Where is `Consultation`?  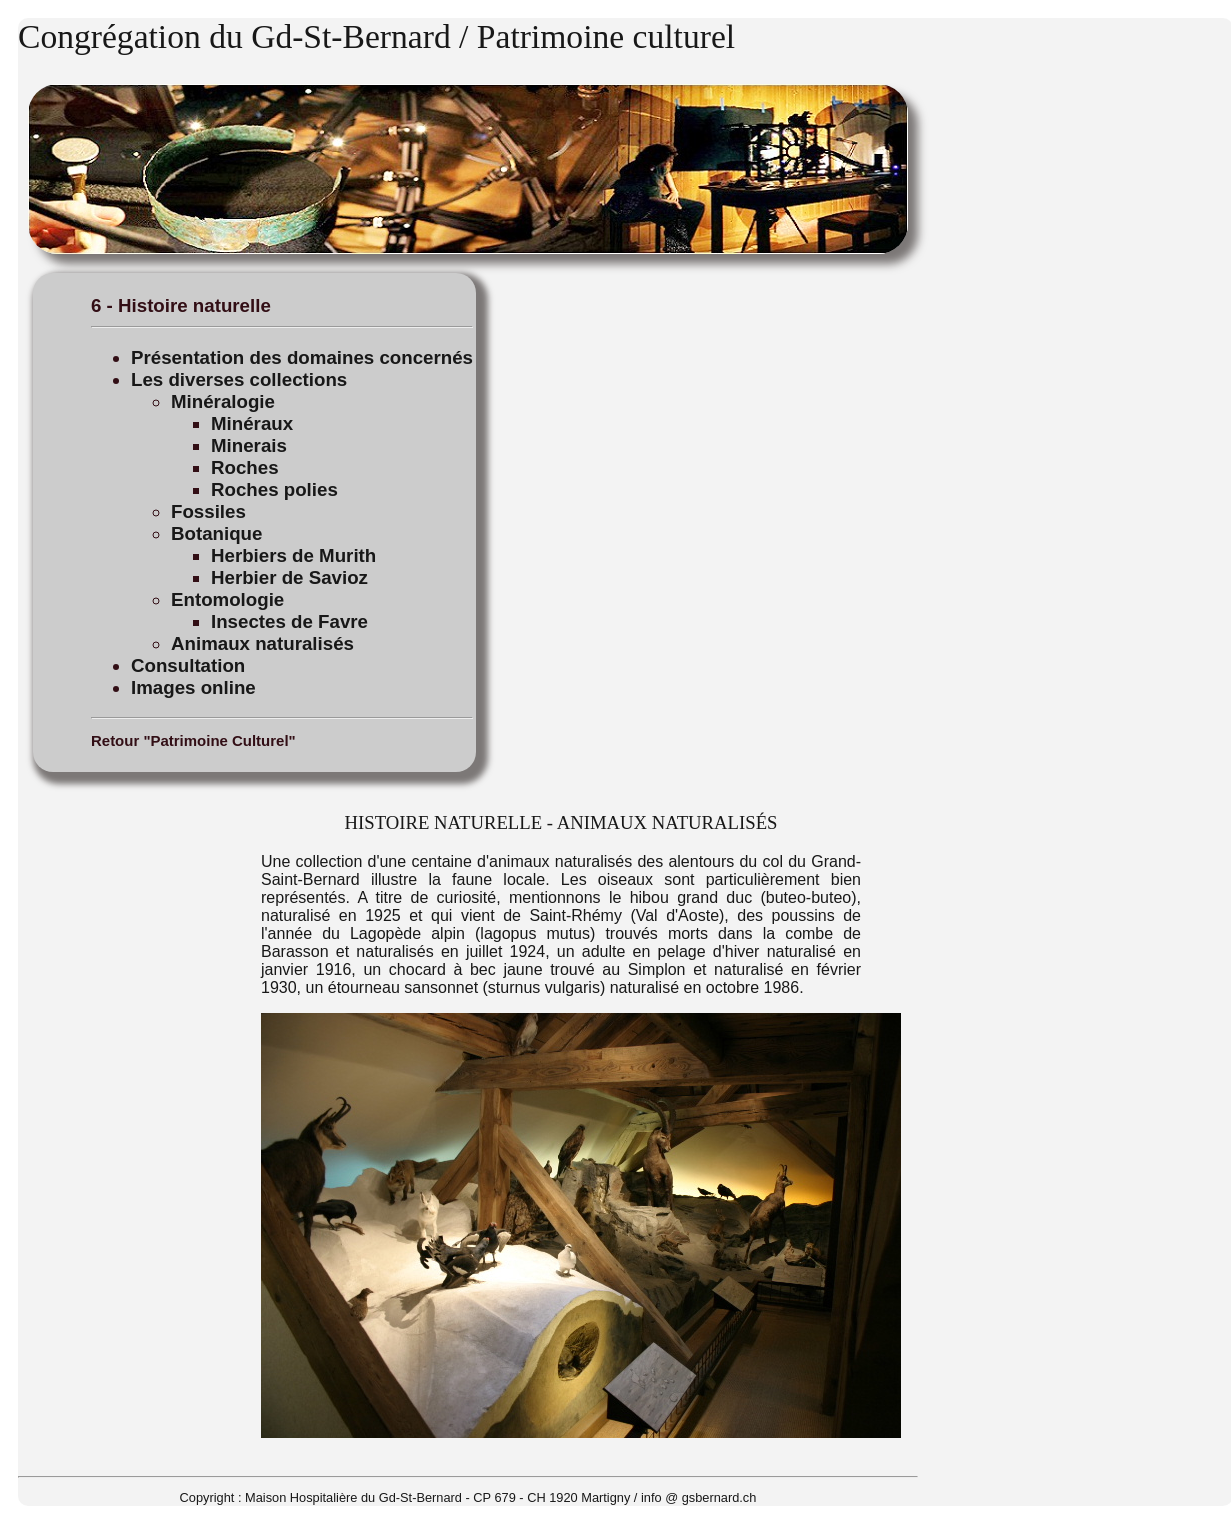 Consultation is located at coordinates (188, 665).